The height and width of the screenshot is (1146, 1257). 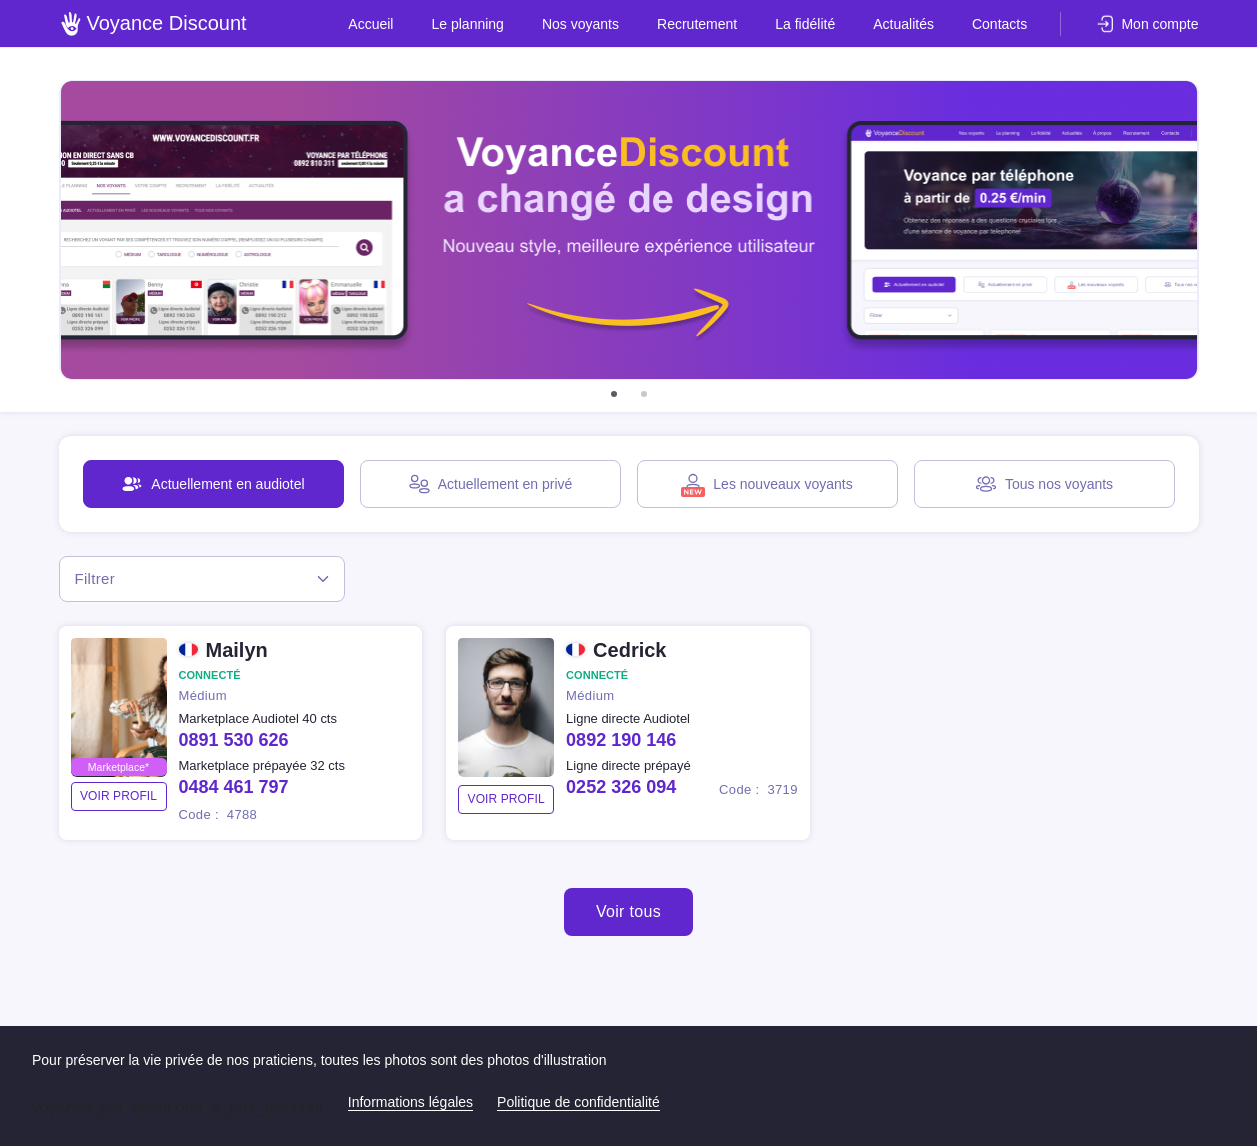 What do you see at coordinates (597, 24) in the screenshot?
I see `Nos voyants` at bounding box center [597, 24].